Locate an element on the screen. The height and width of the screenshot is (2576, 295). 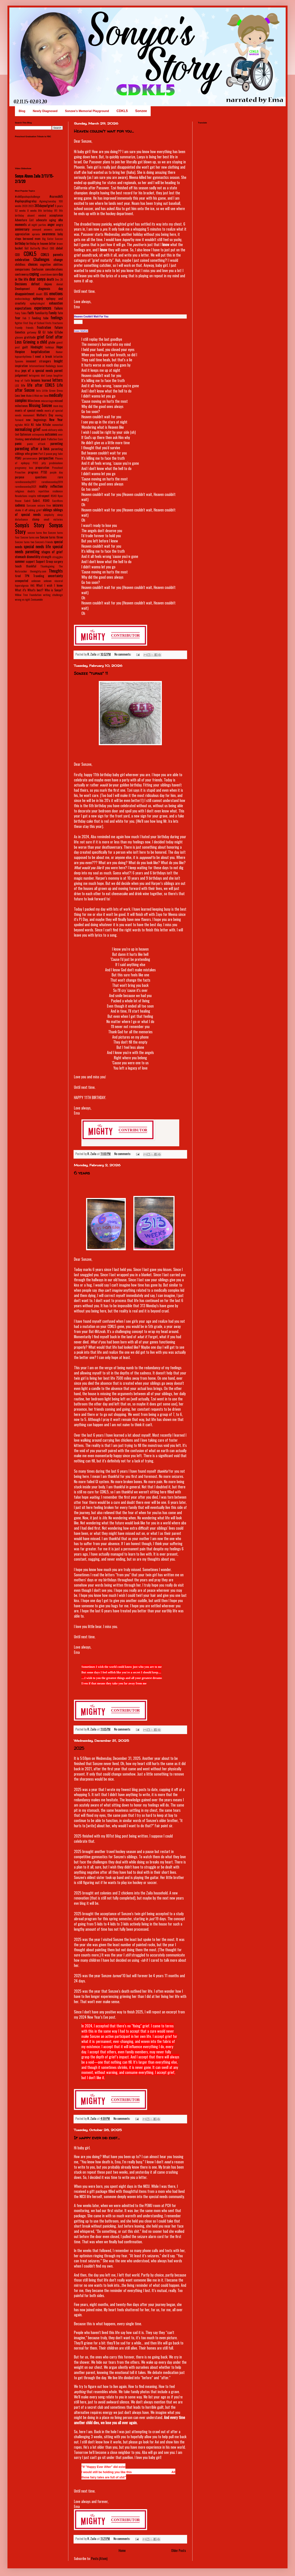
ngtube is located at coordinates (19, 425).